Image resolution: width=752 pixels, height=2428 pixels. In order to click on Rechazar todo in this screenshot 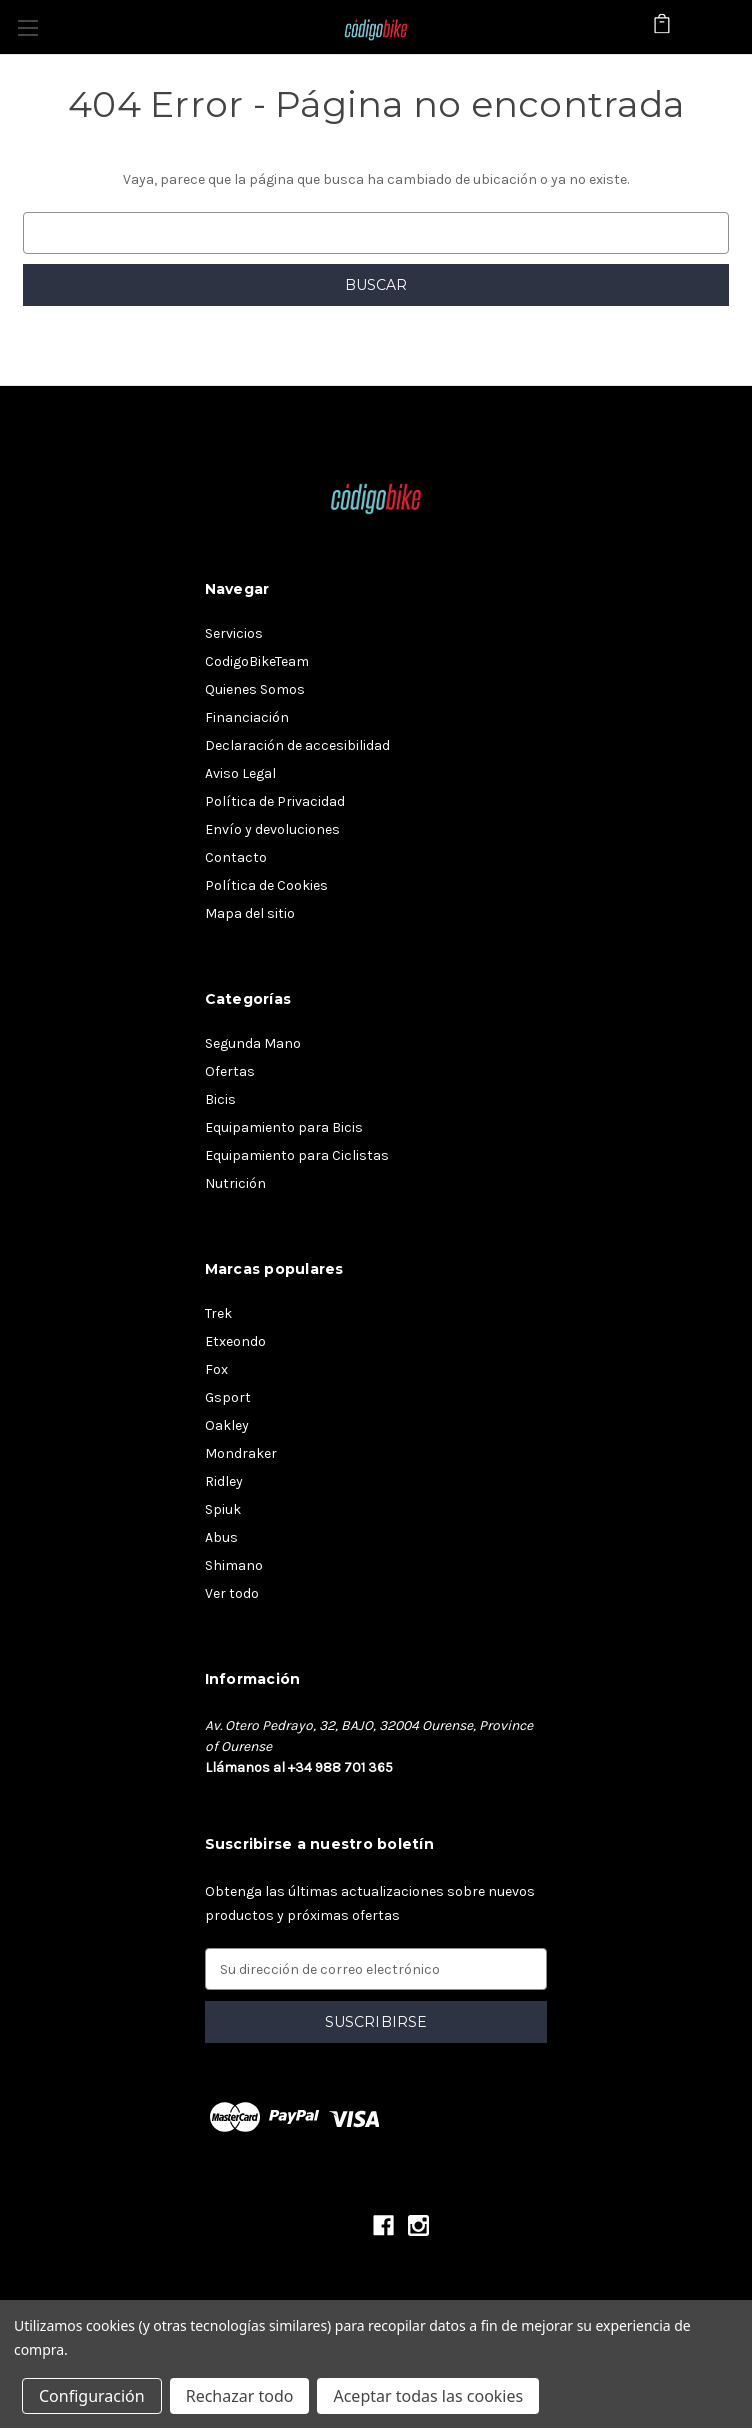, I will do `click(240, 2396)`.